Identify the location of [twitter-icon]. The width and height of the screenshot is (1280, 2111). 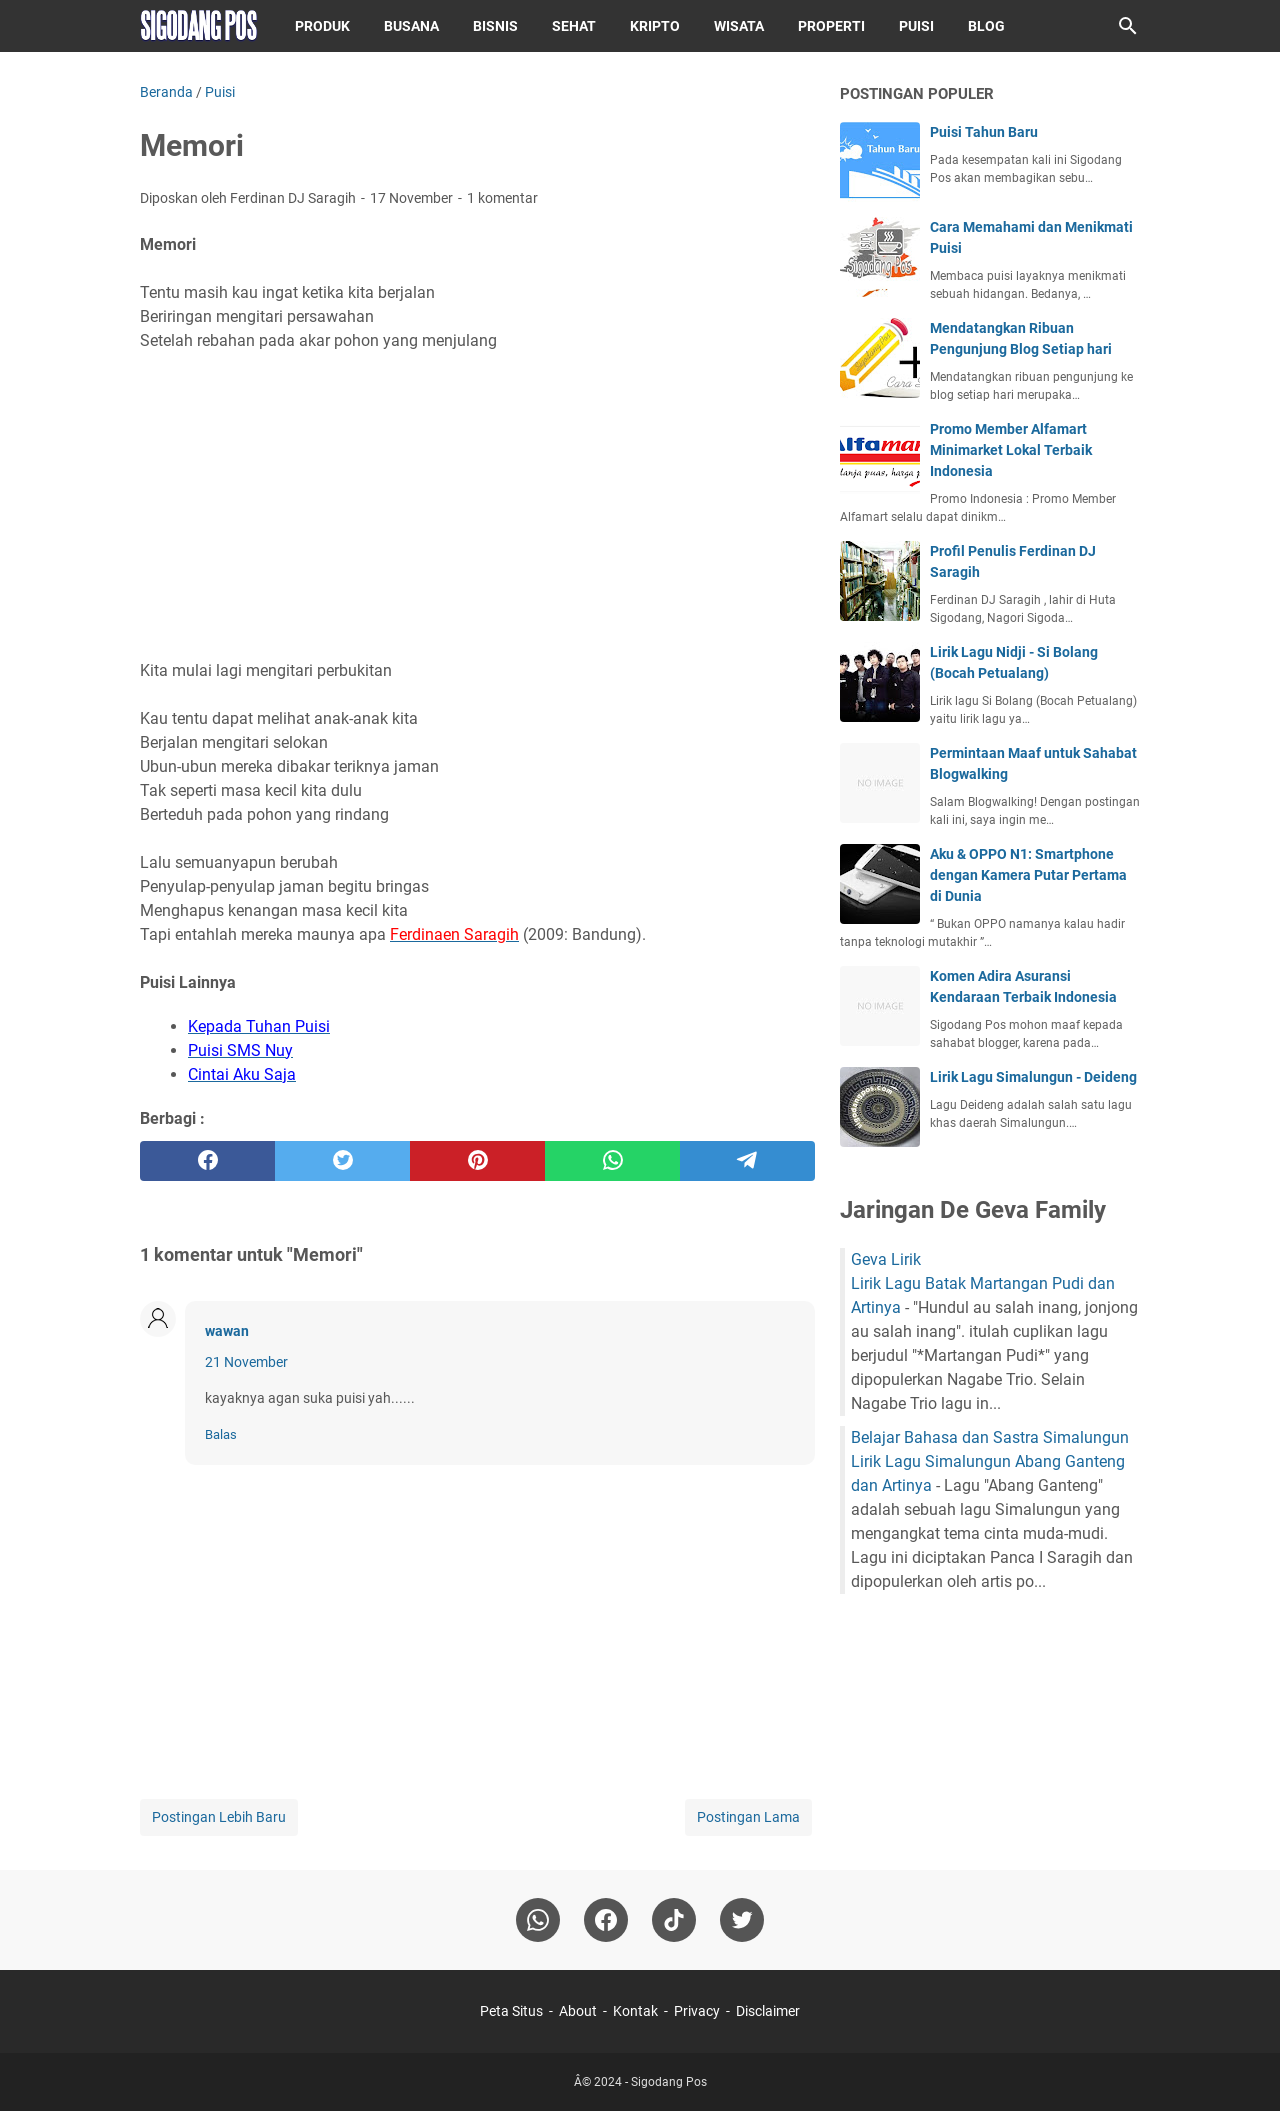
(742, 1920).